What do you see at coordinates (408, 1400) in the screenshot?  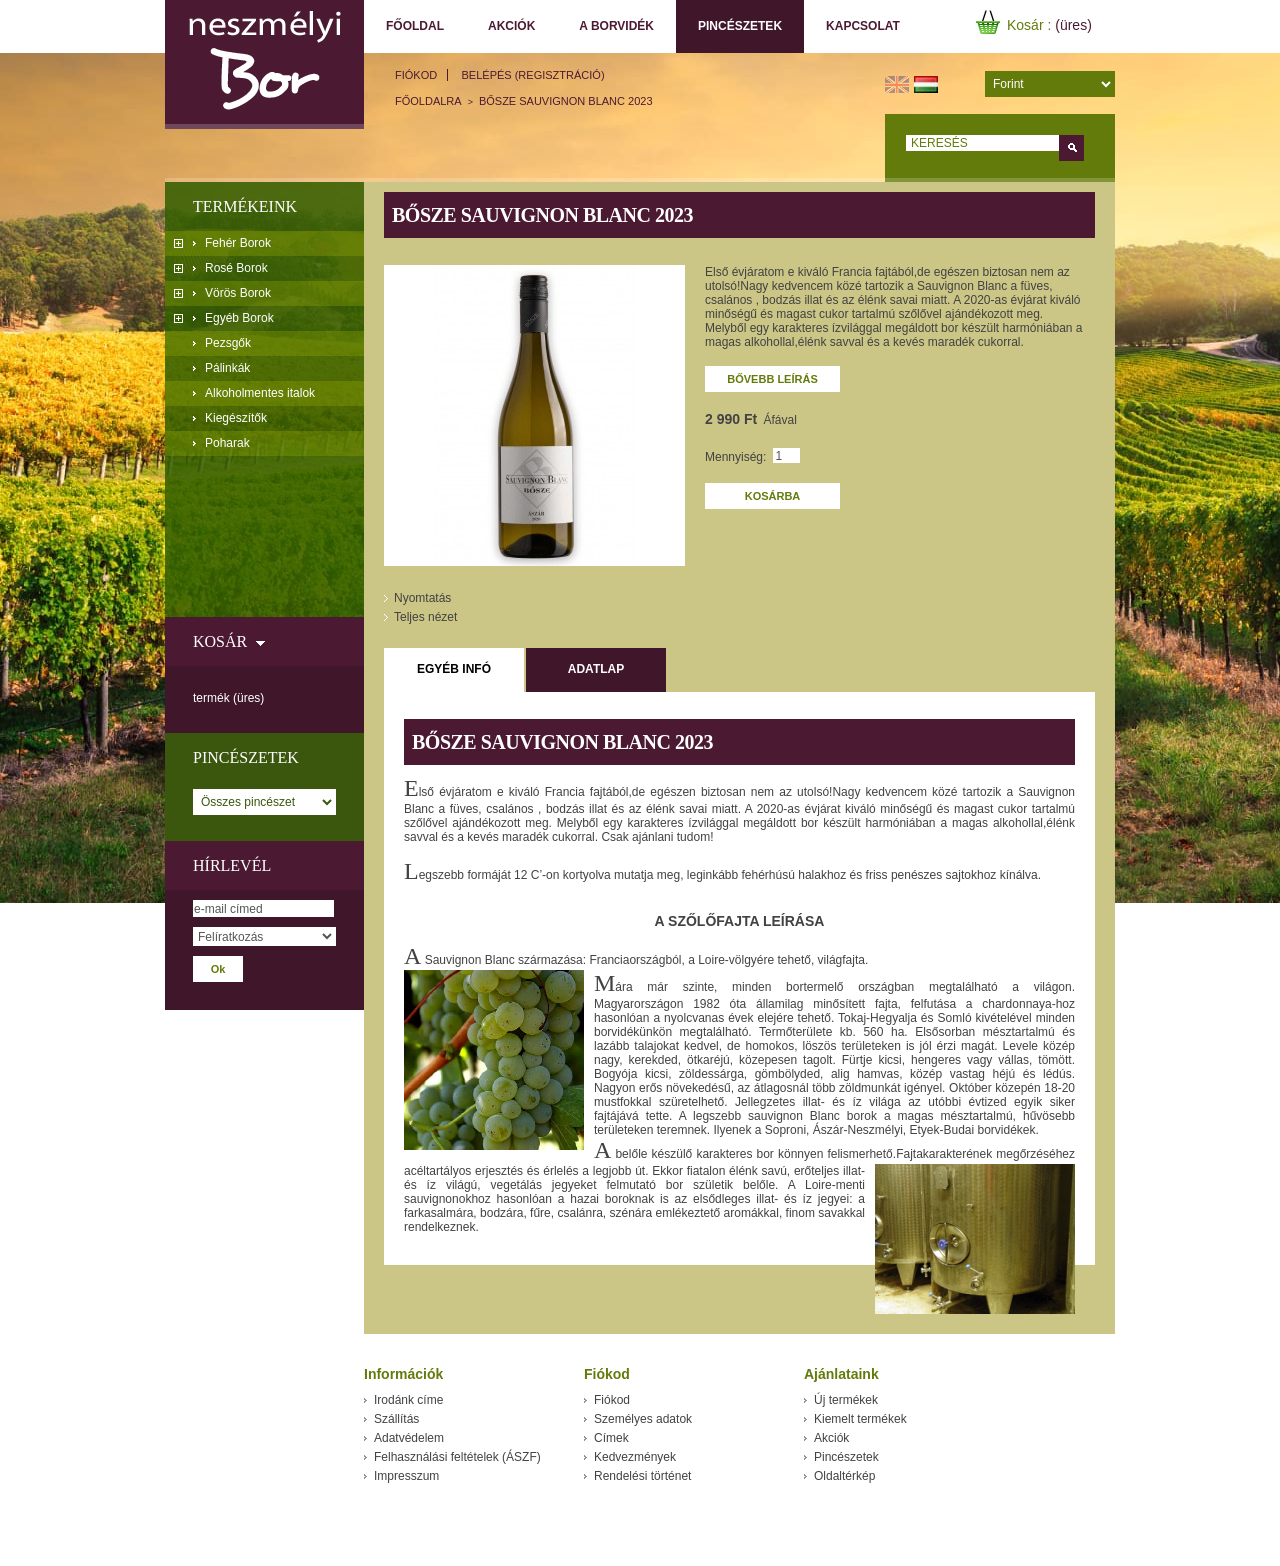 I see `Irodánk címe` at bounding box center [408, 1400].